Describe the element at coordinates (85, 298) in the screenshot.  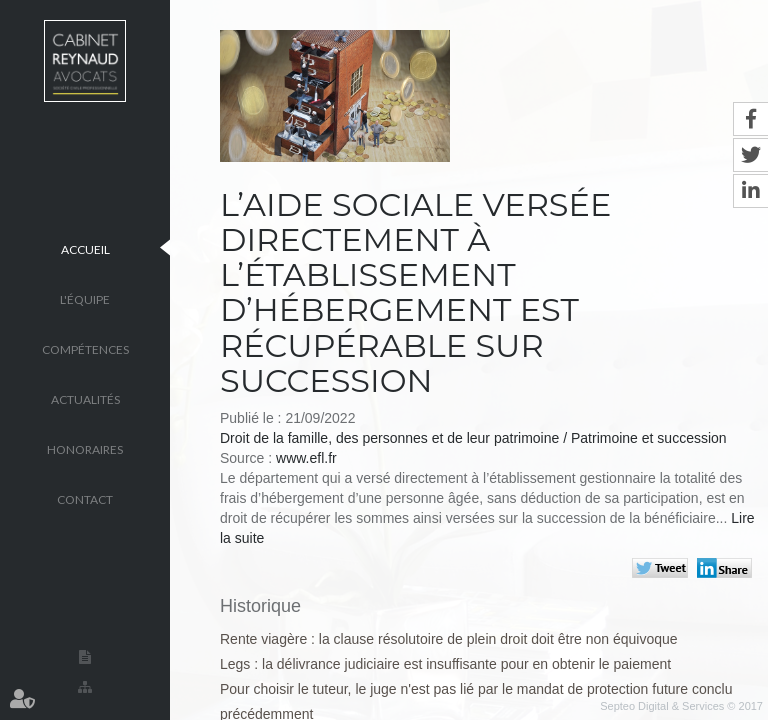
I see `L'équipe` at that location.